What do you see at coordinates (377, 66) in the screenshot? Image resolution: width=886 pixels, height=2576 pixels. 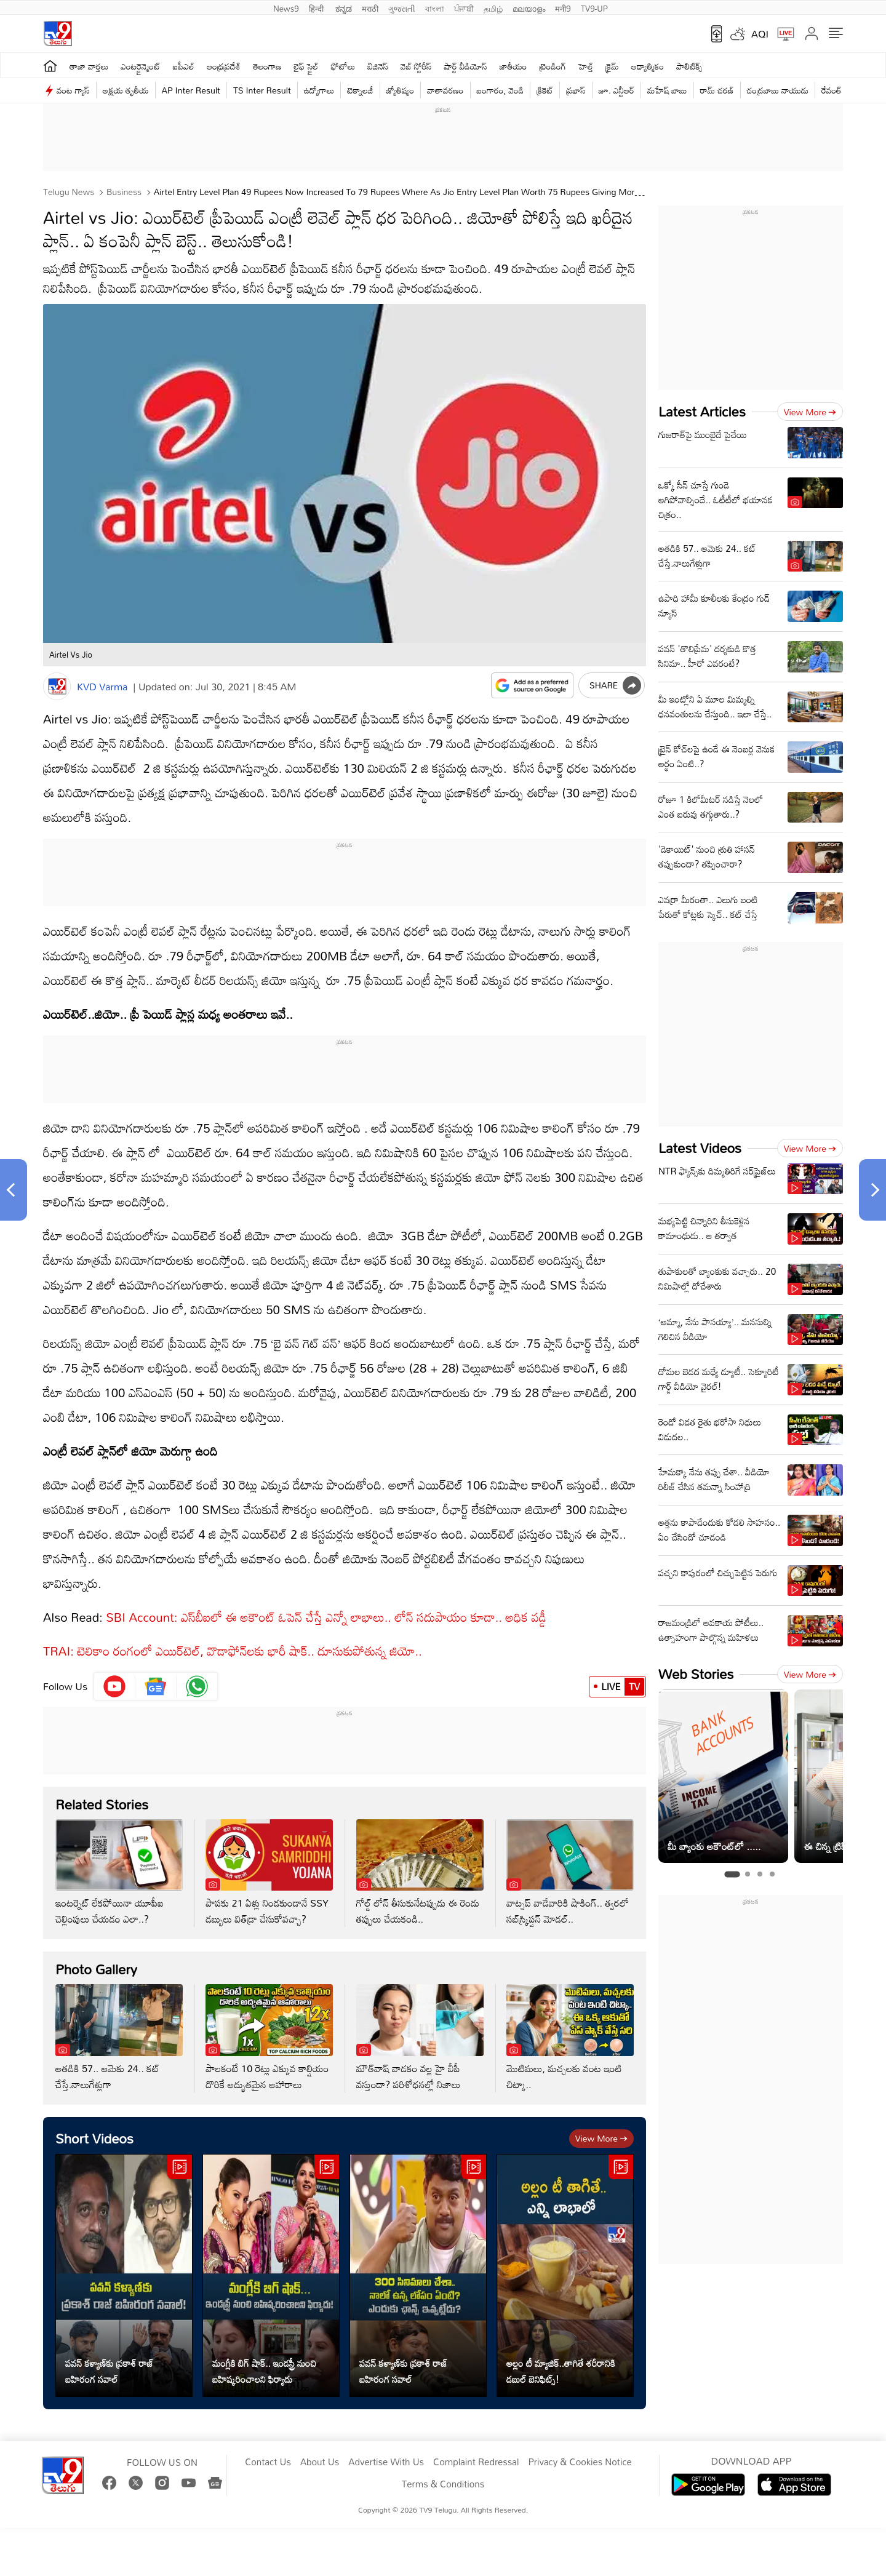 I see `బిజినెస్` at bounding box center [377, 66].